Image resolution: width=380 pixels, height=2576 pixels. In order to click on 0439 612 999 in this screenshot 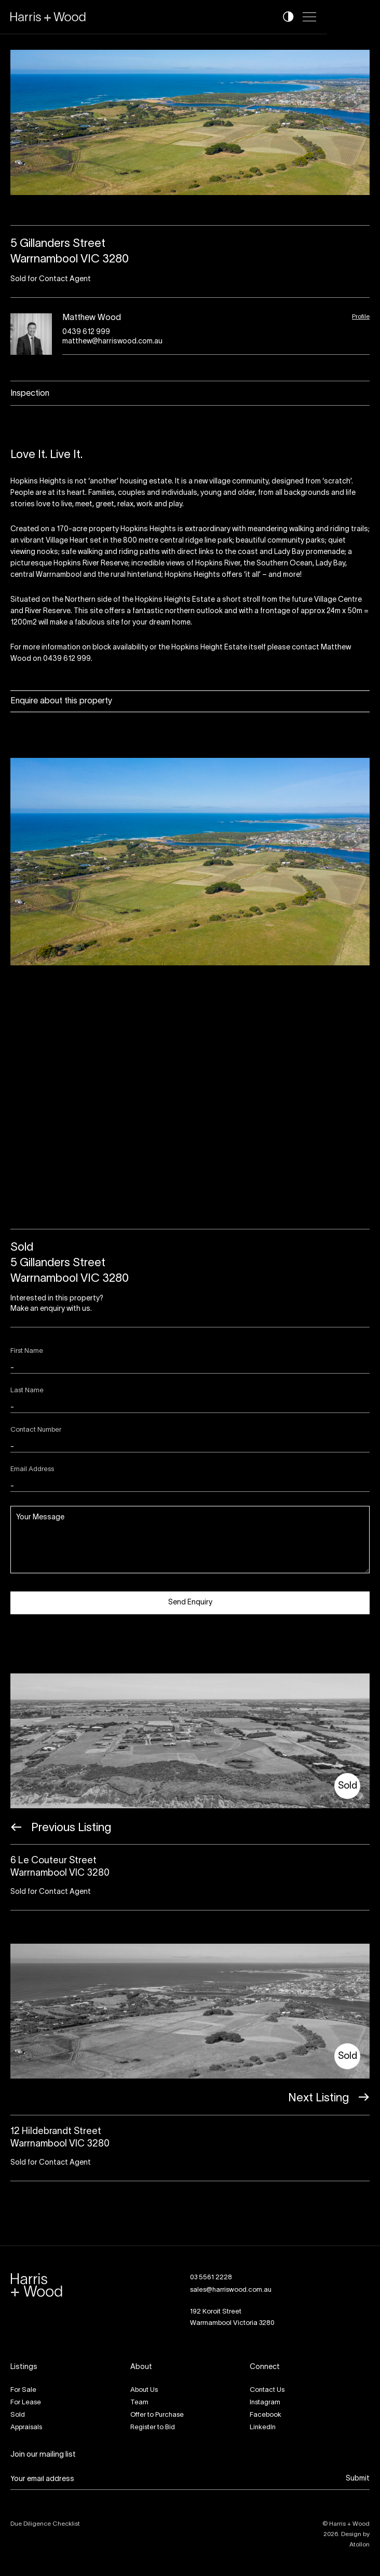, I will do `click(86, 332)`.